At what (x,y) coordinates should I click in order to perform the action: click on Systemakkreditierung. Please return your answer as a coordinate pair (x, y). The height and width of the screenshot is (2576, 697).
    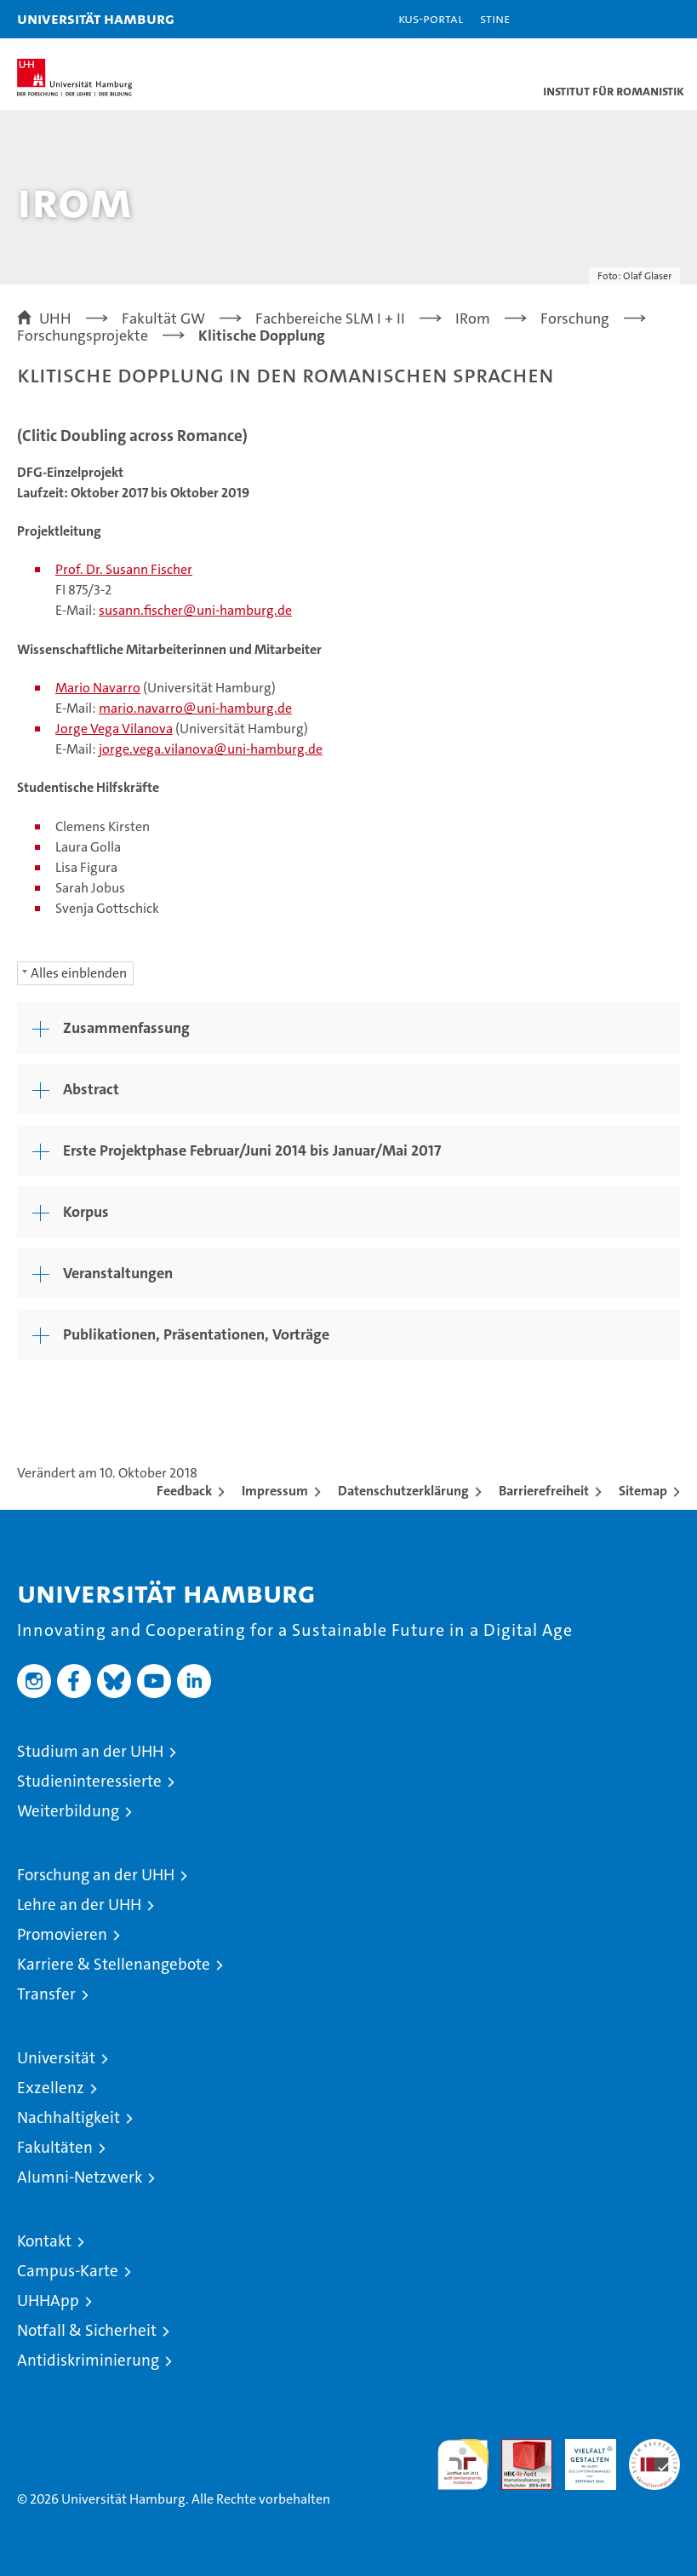
    Looking at the image, I should click on (654, 2448).